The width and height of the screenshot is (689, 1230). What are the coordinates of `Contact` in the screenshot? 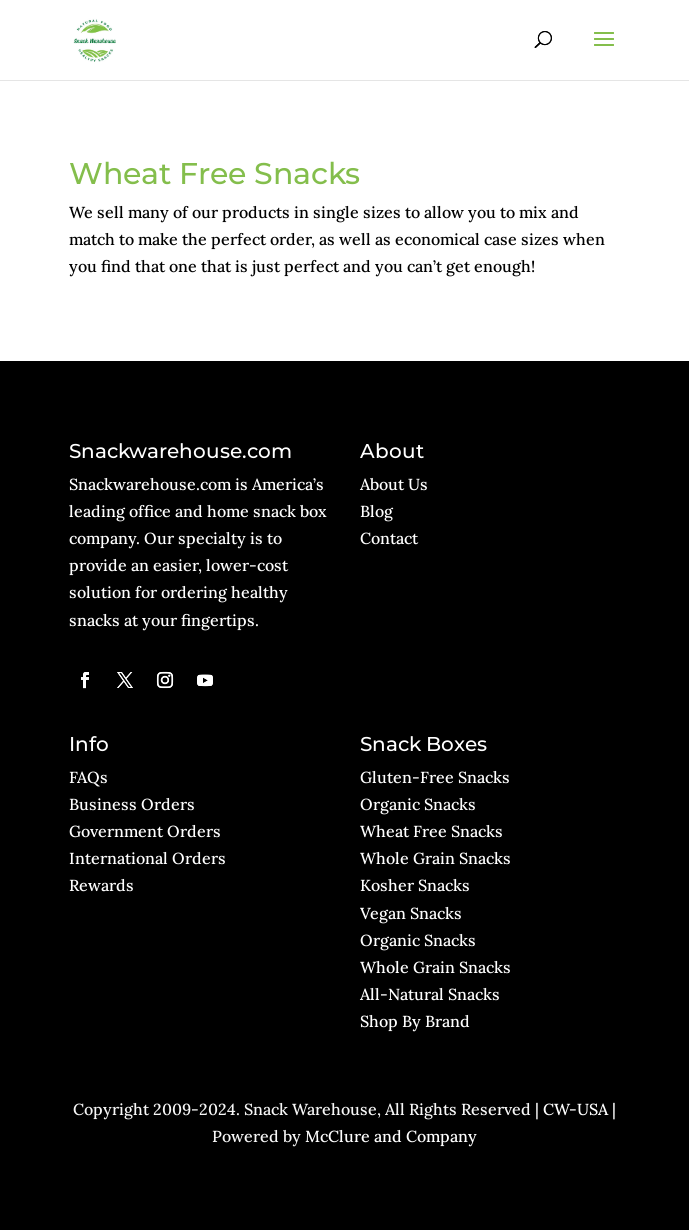 It's located at (389, 538).